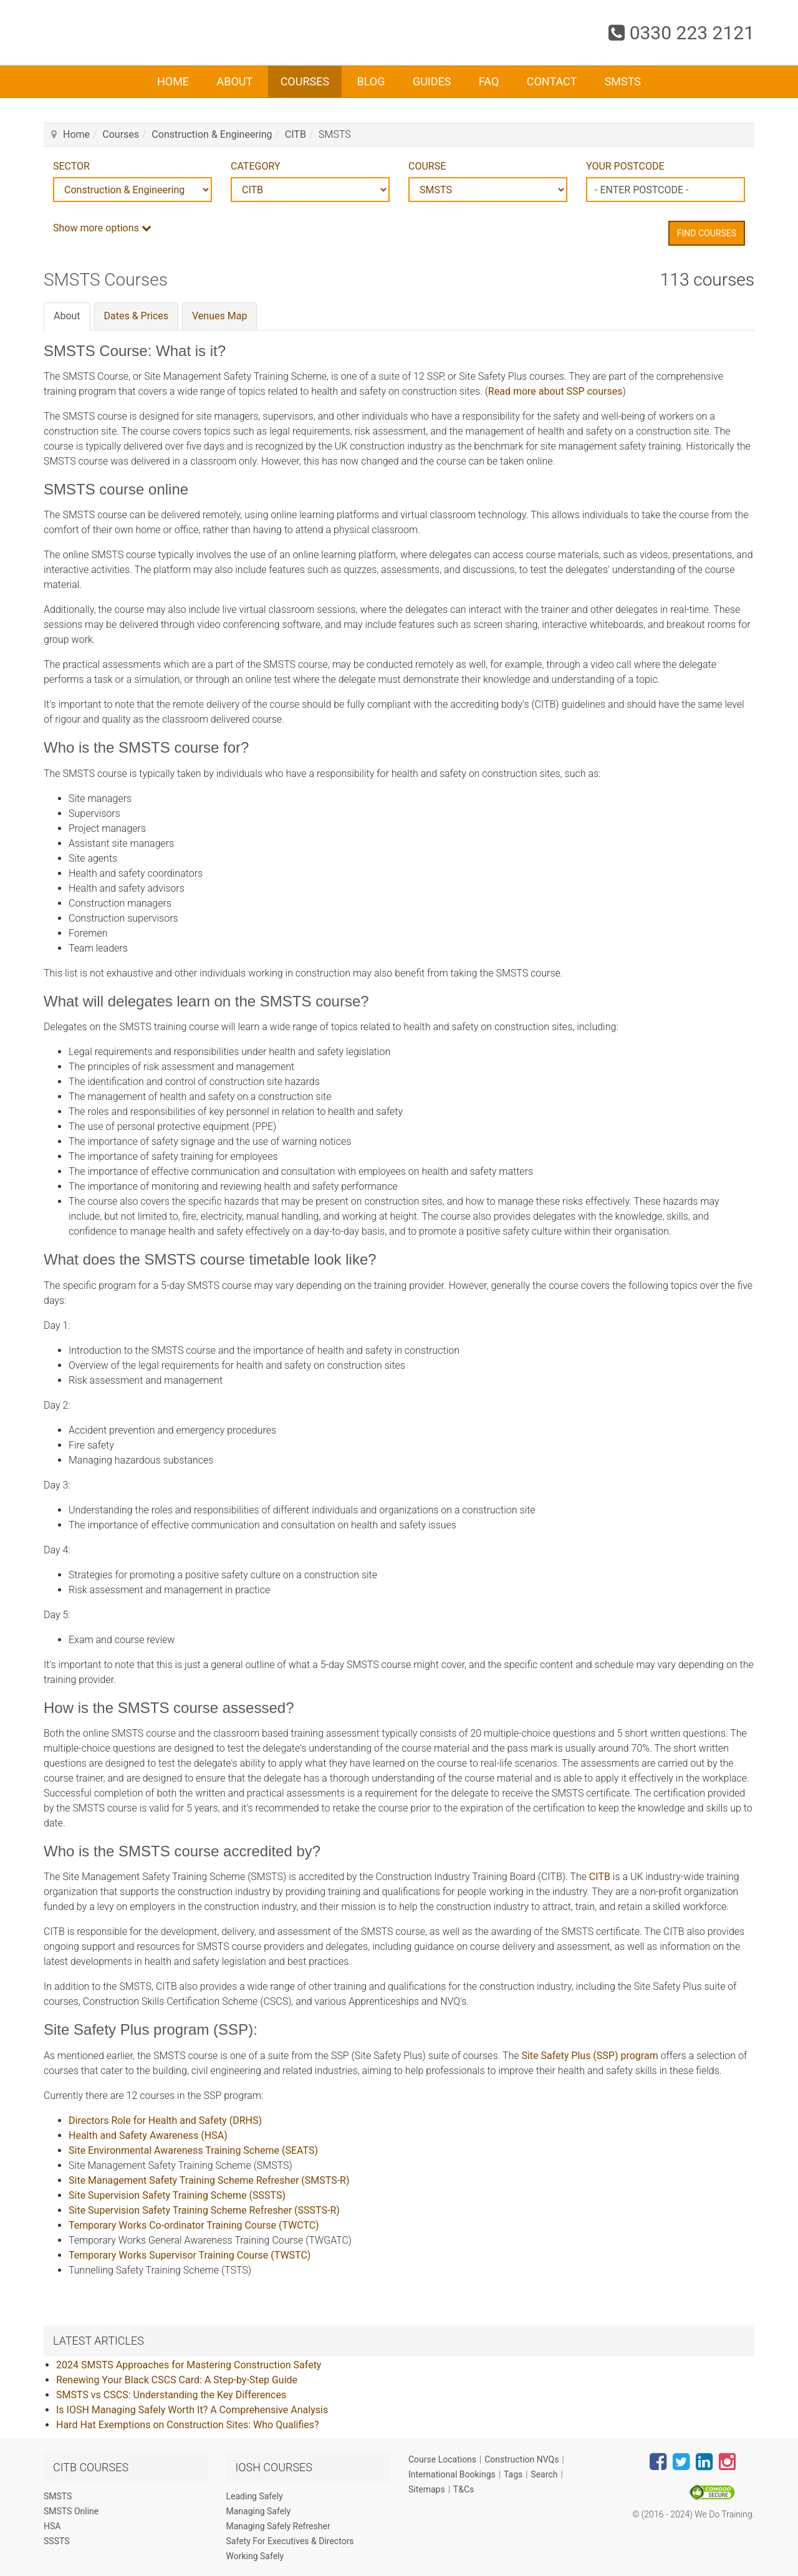  I want to click on FAQ, so click(489, 81).